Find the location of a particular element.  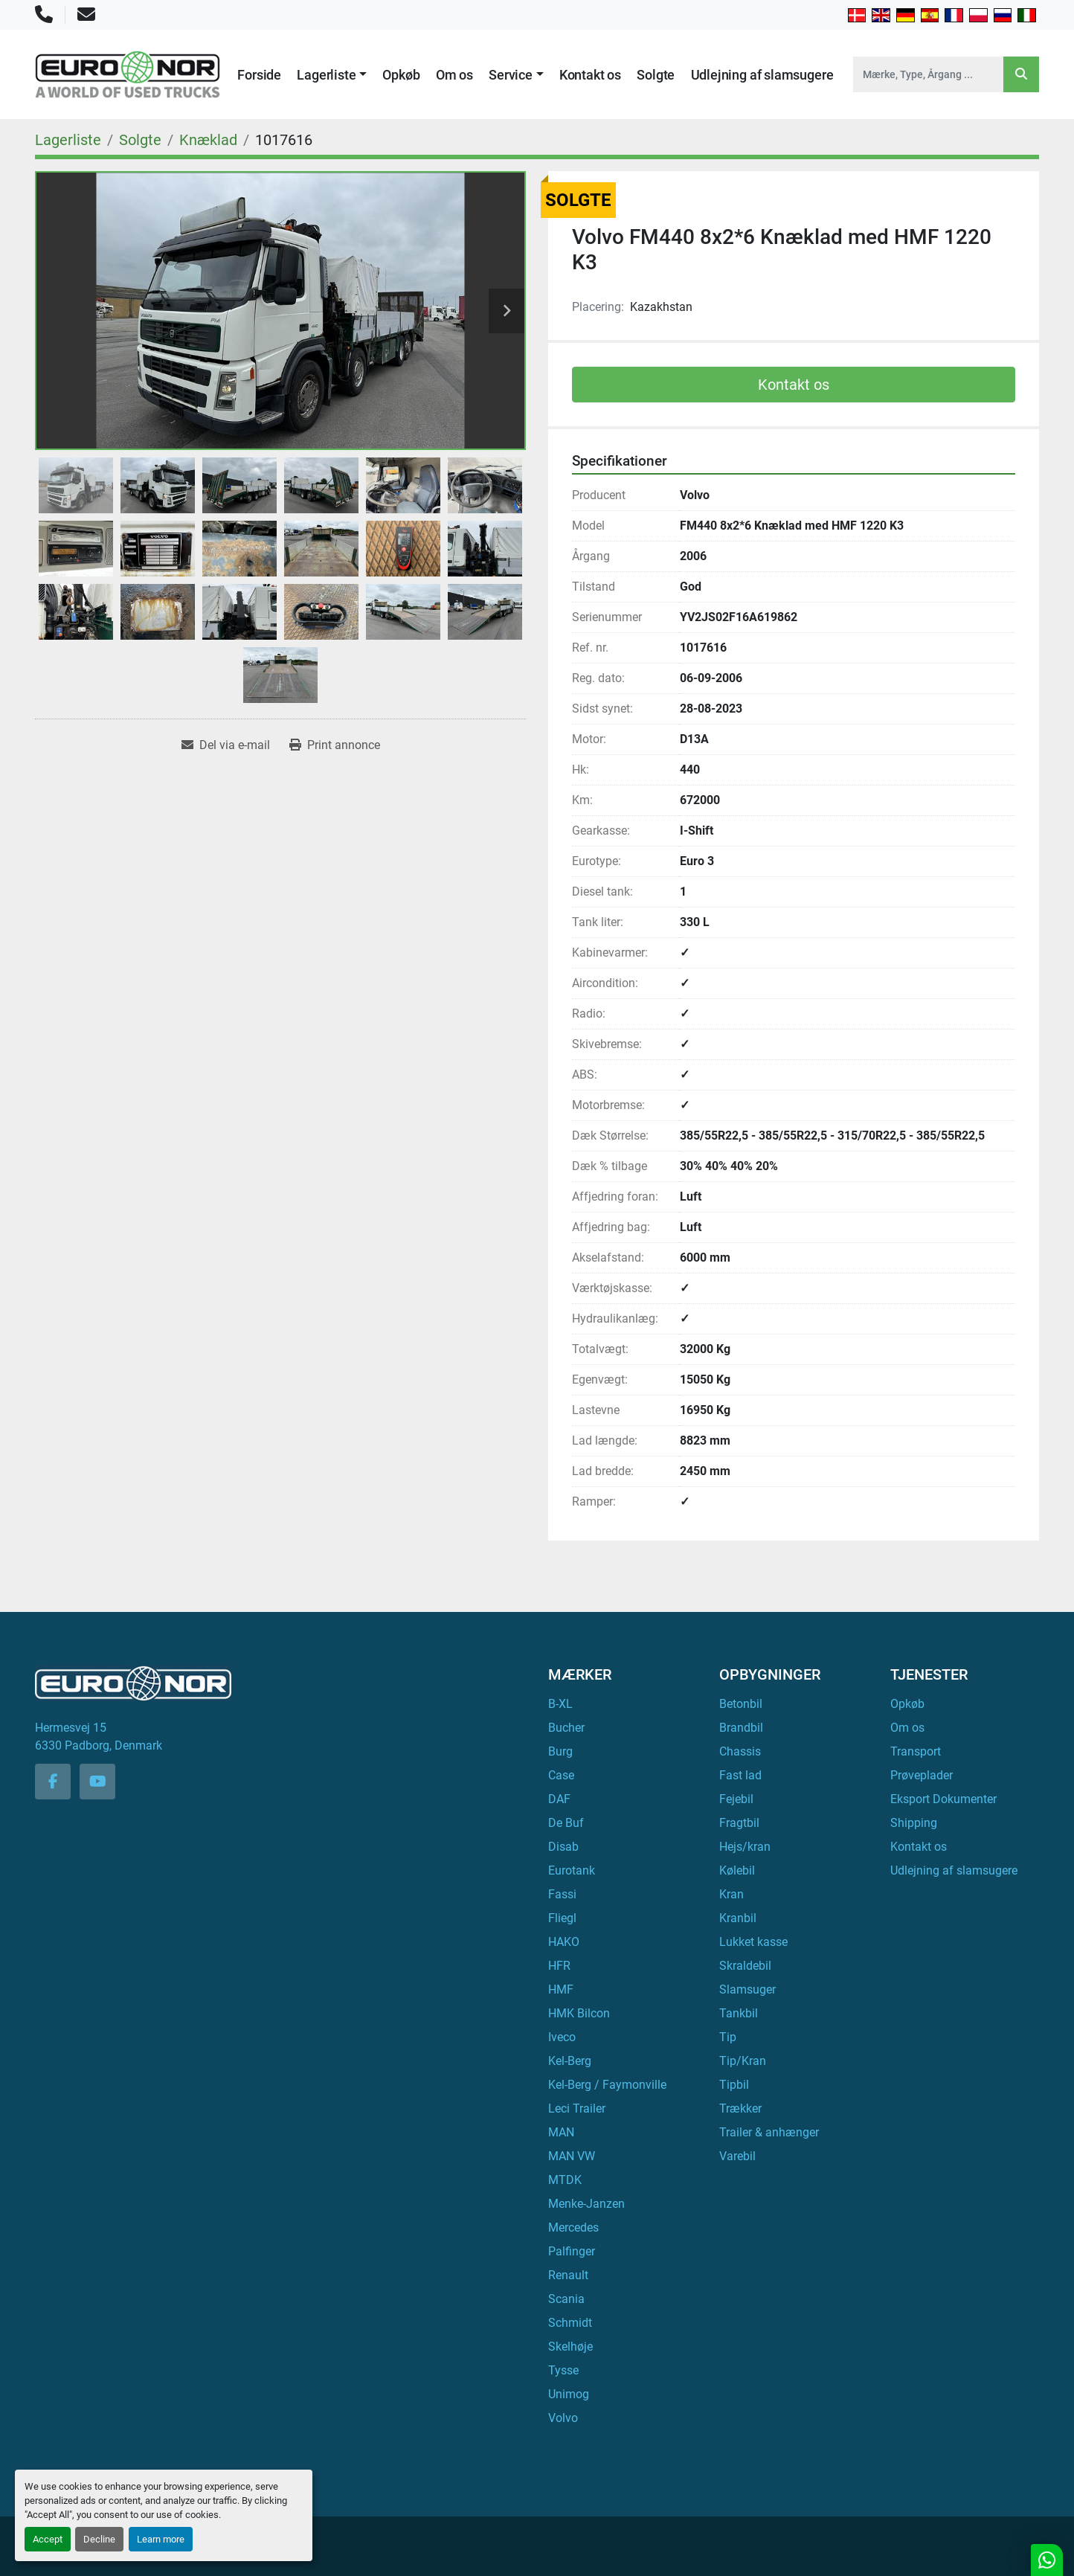

MAN is located at coordinates (561, 2132).